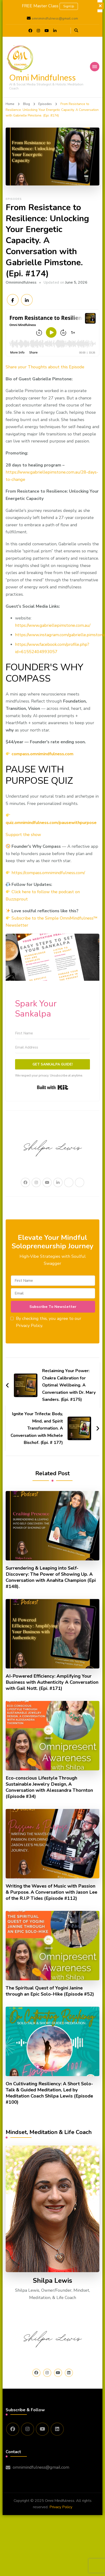 Image resolution: width=105 pixels, height=2576 pixels. What do you see at coordinates (51, 1577) in the screenshot?
I see `Surrendering & Leaping into Self-Discovery: The Power of Showing Up. A Conversation with Anahita Champion (Epi #148).` at bounding box center [51, 1577].